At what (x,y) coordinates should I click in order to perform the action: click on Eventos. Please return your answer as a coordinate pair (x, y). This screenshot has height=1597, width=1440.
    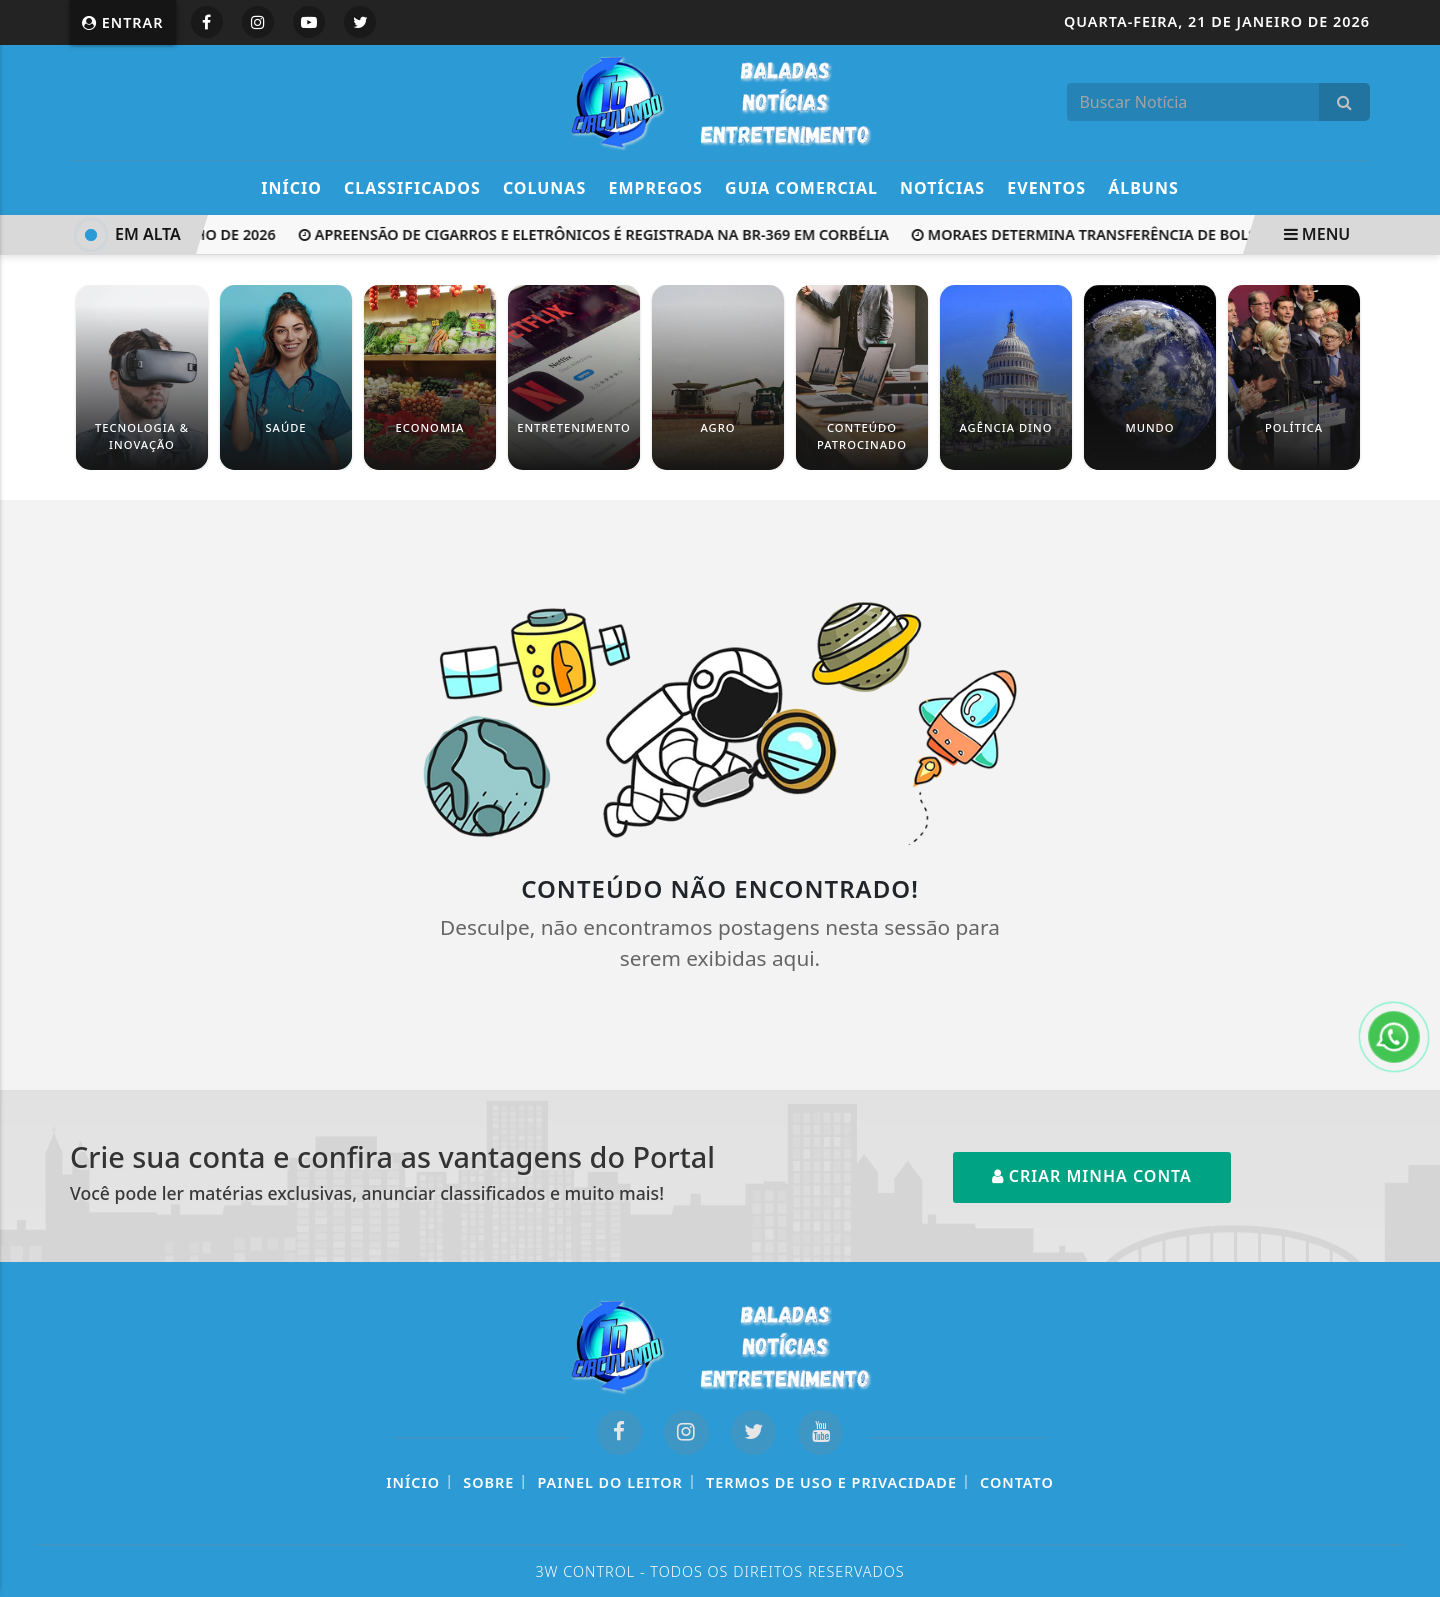
    Looking at the image, I should click on (1046, 188).